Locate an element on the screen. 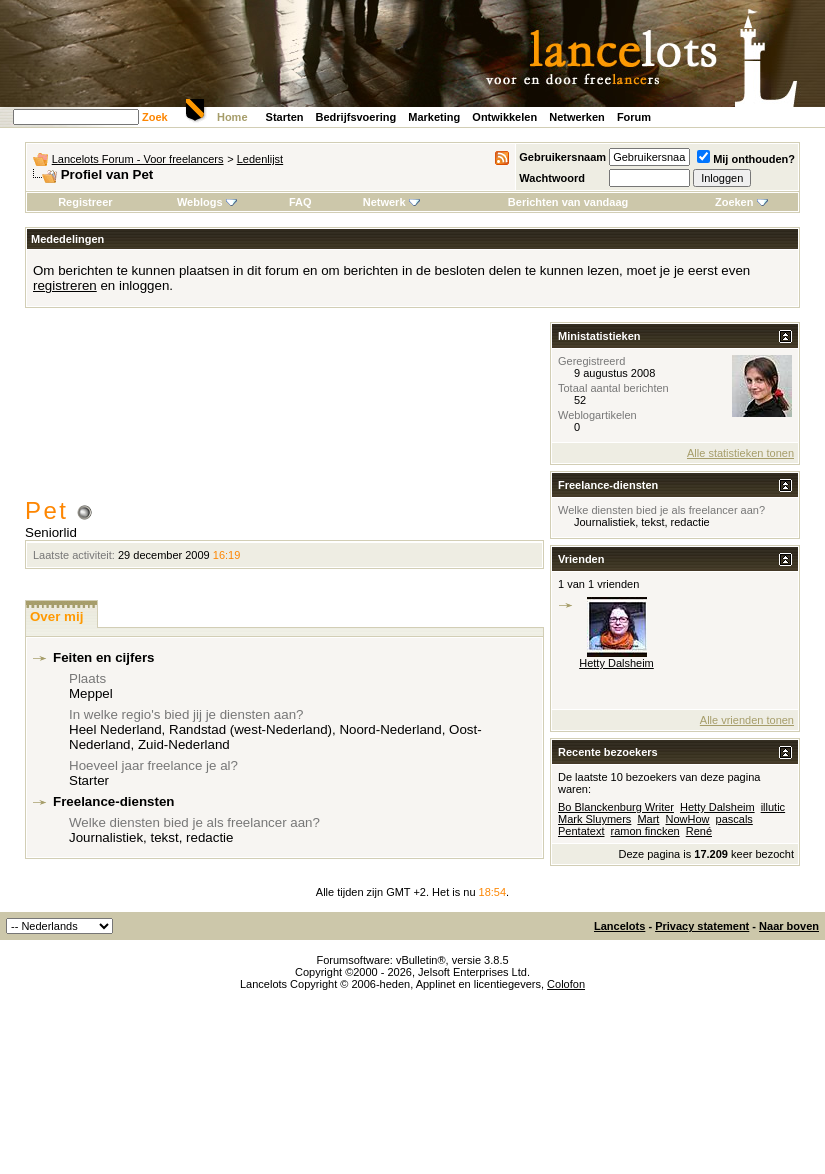  Ontwikkelen is located at coordinates (504, 117).